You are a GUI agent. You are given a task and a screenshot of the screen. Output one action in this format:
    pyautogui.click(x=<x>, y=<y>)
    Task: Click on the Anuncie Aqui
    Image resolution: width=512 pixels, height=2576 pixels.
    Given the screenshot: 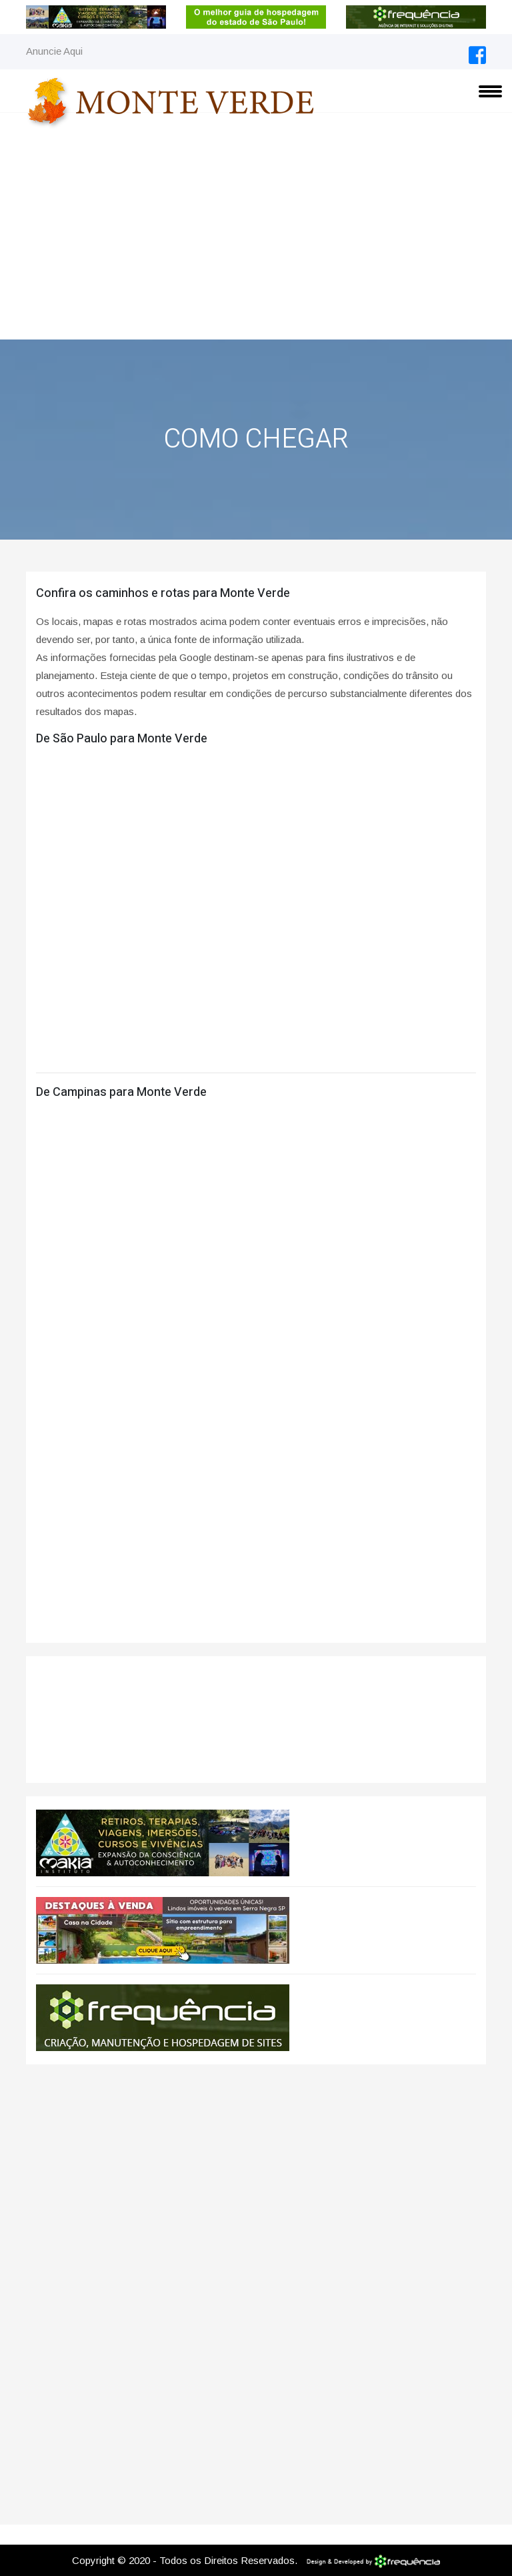 What is the action you would take?
    pyautogui.click(x=54, y=51)
    